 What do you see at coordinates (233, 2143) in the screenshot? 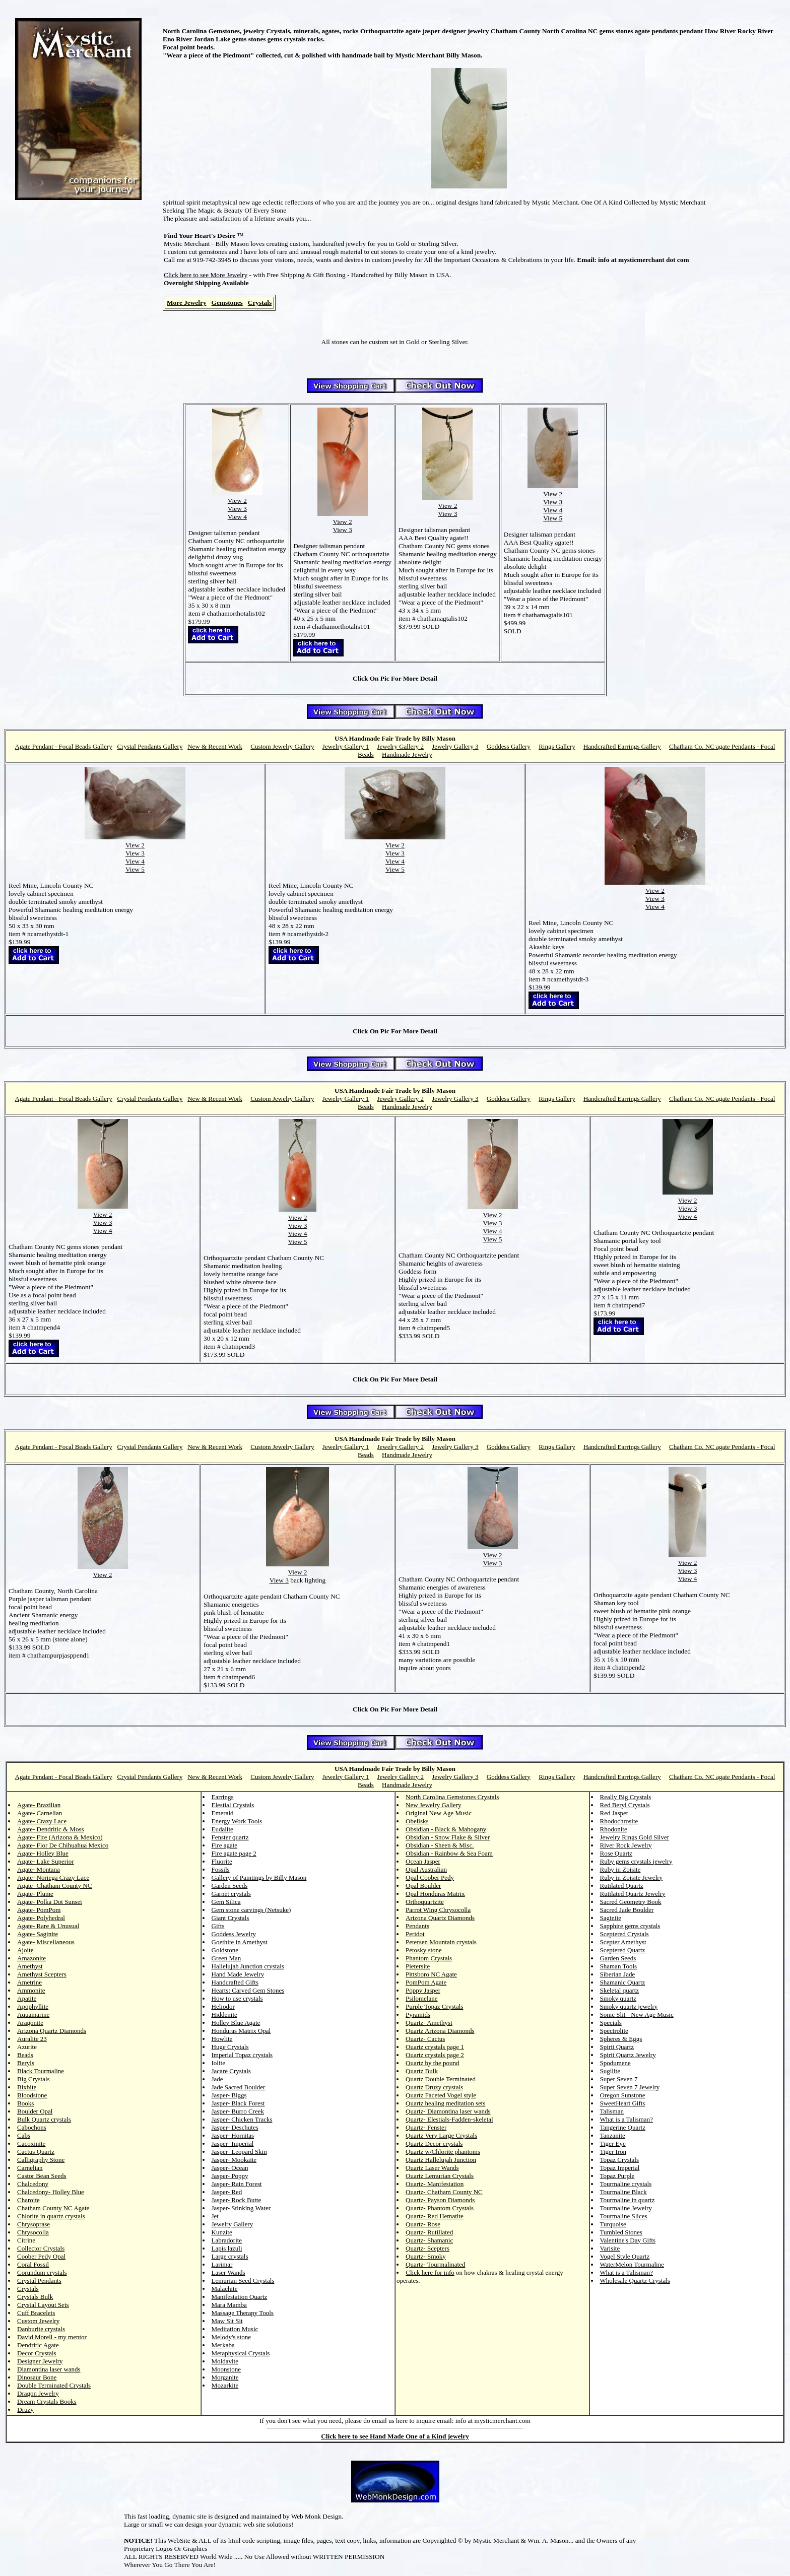
I see `Jasper- Imperial` at bounding box center [233, 2143].